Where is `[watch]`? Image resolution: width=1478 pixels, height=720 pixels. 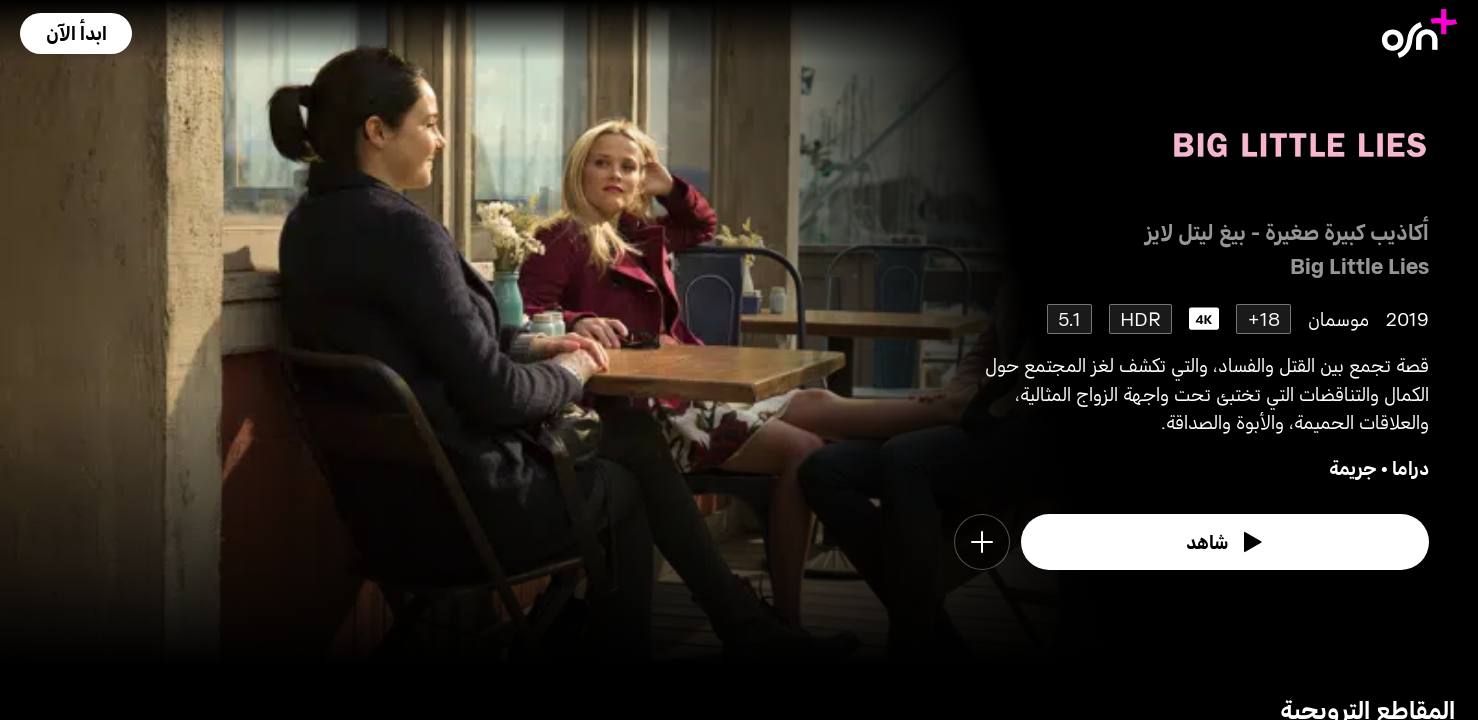
[watch] is located at coordinates (1225, 542).